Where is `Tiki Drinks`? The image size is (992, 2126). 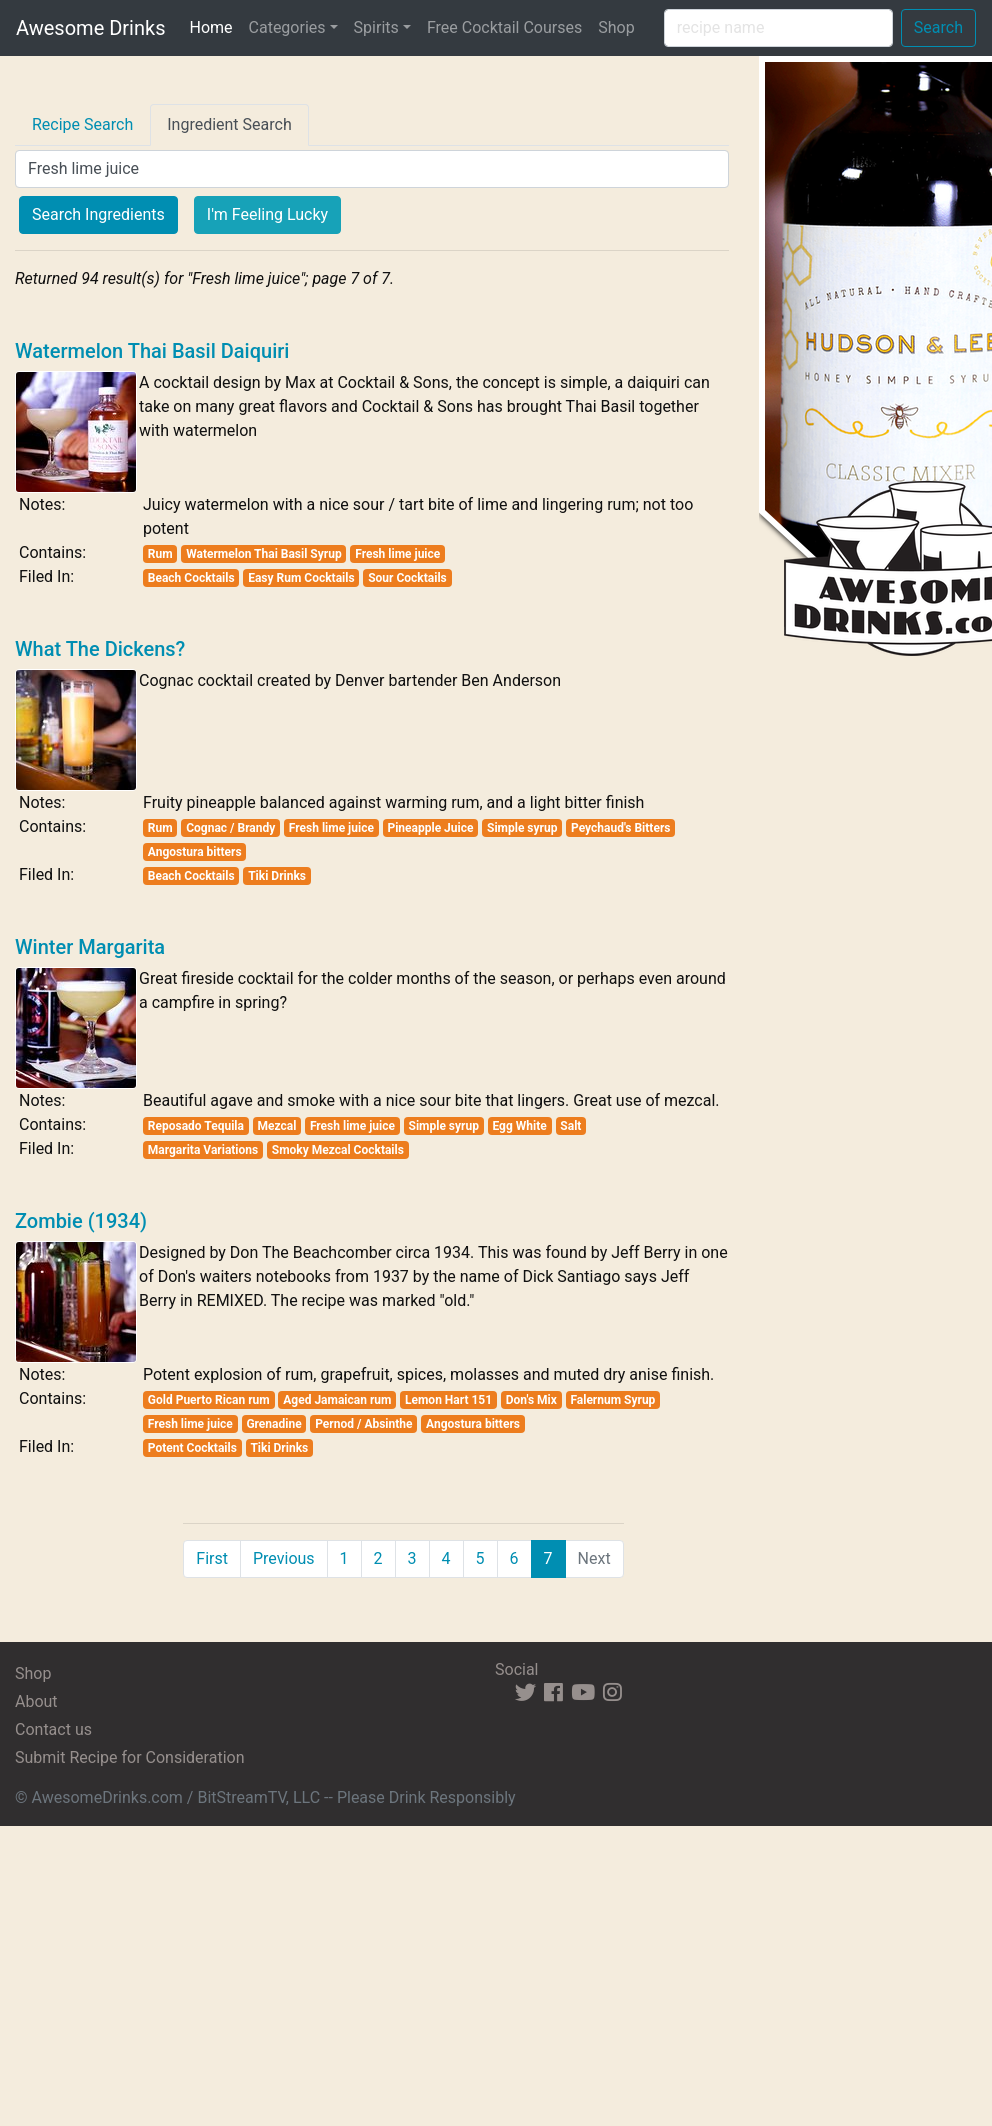 Tiki Drinks is located at coordinates (277, 876).